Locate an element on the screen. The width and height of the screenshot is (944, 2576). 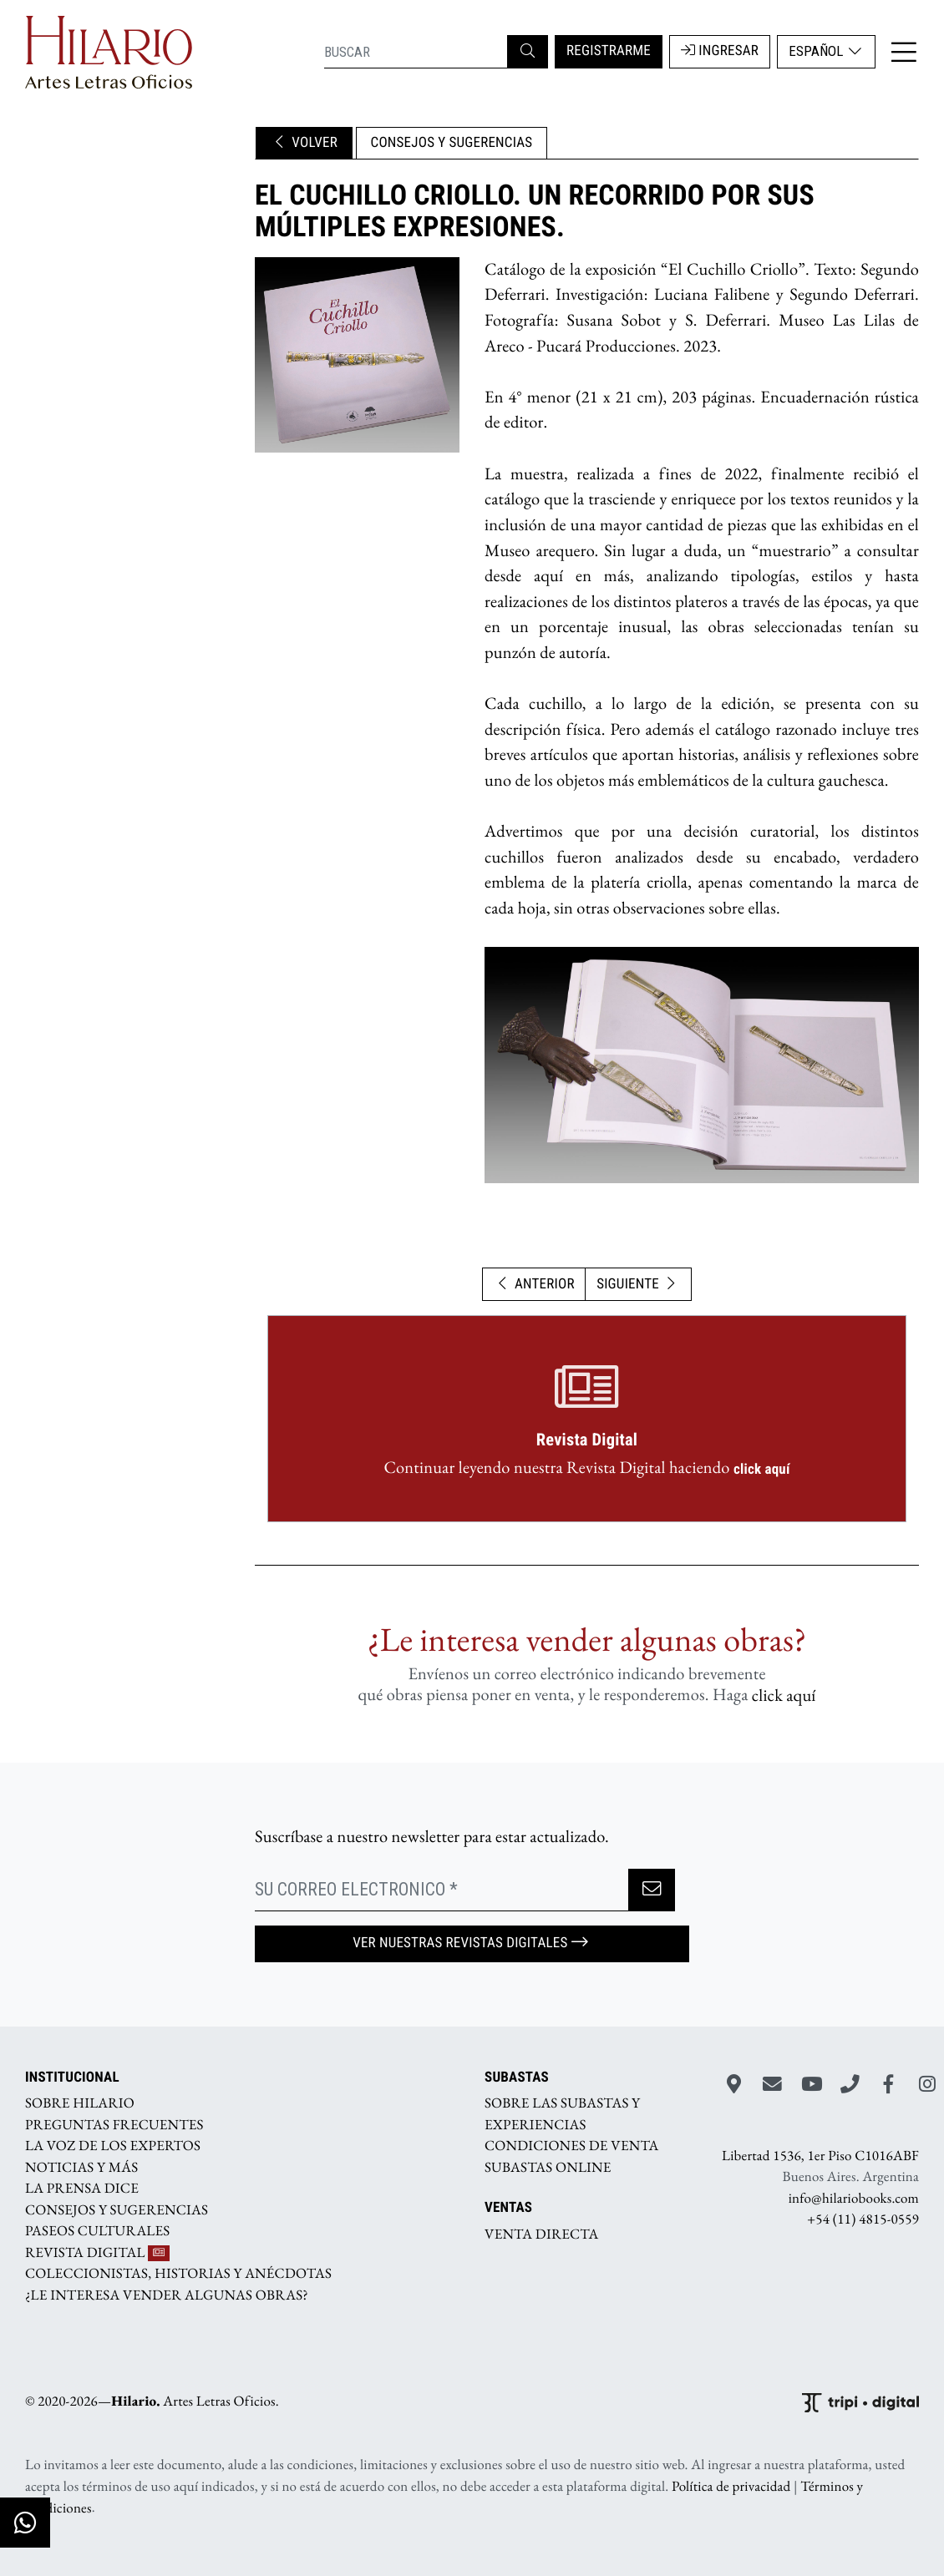
SUBASTAS ONLINE is located at coordinates (548, 2167).